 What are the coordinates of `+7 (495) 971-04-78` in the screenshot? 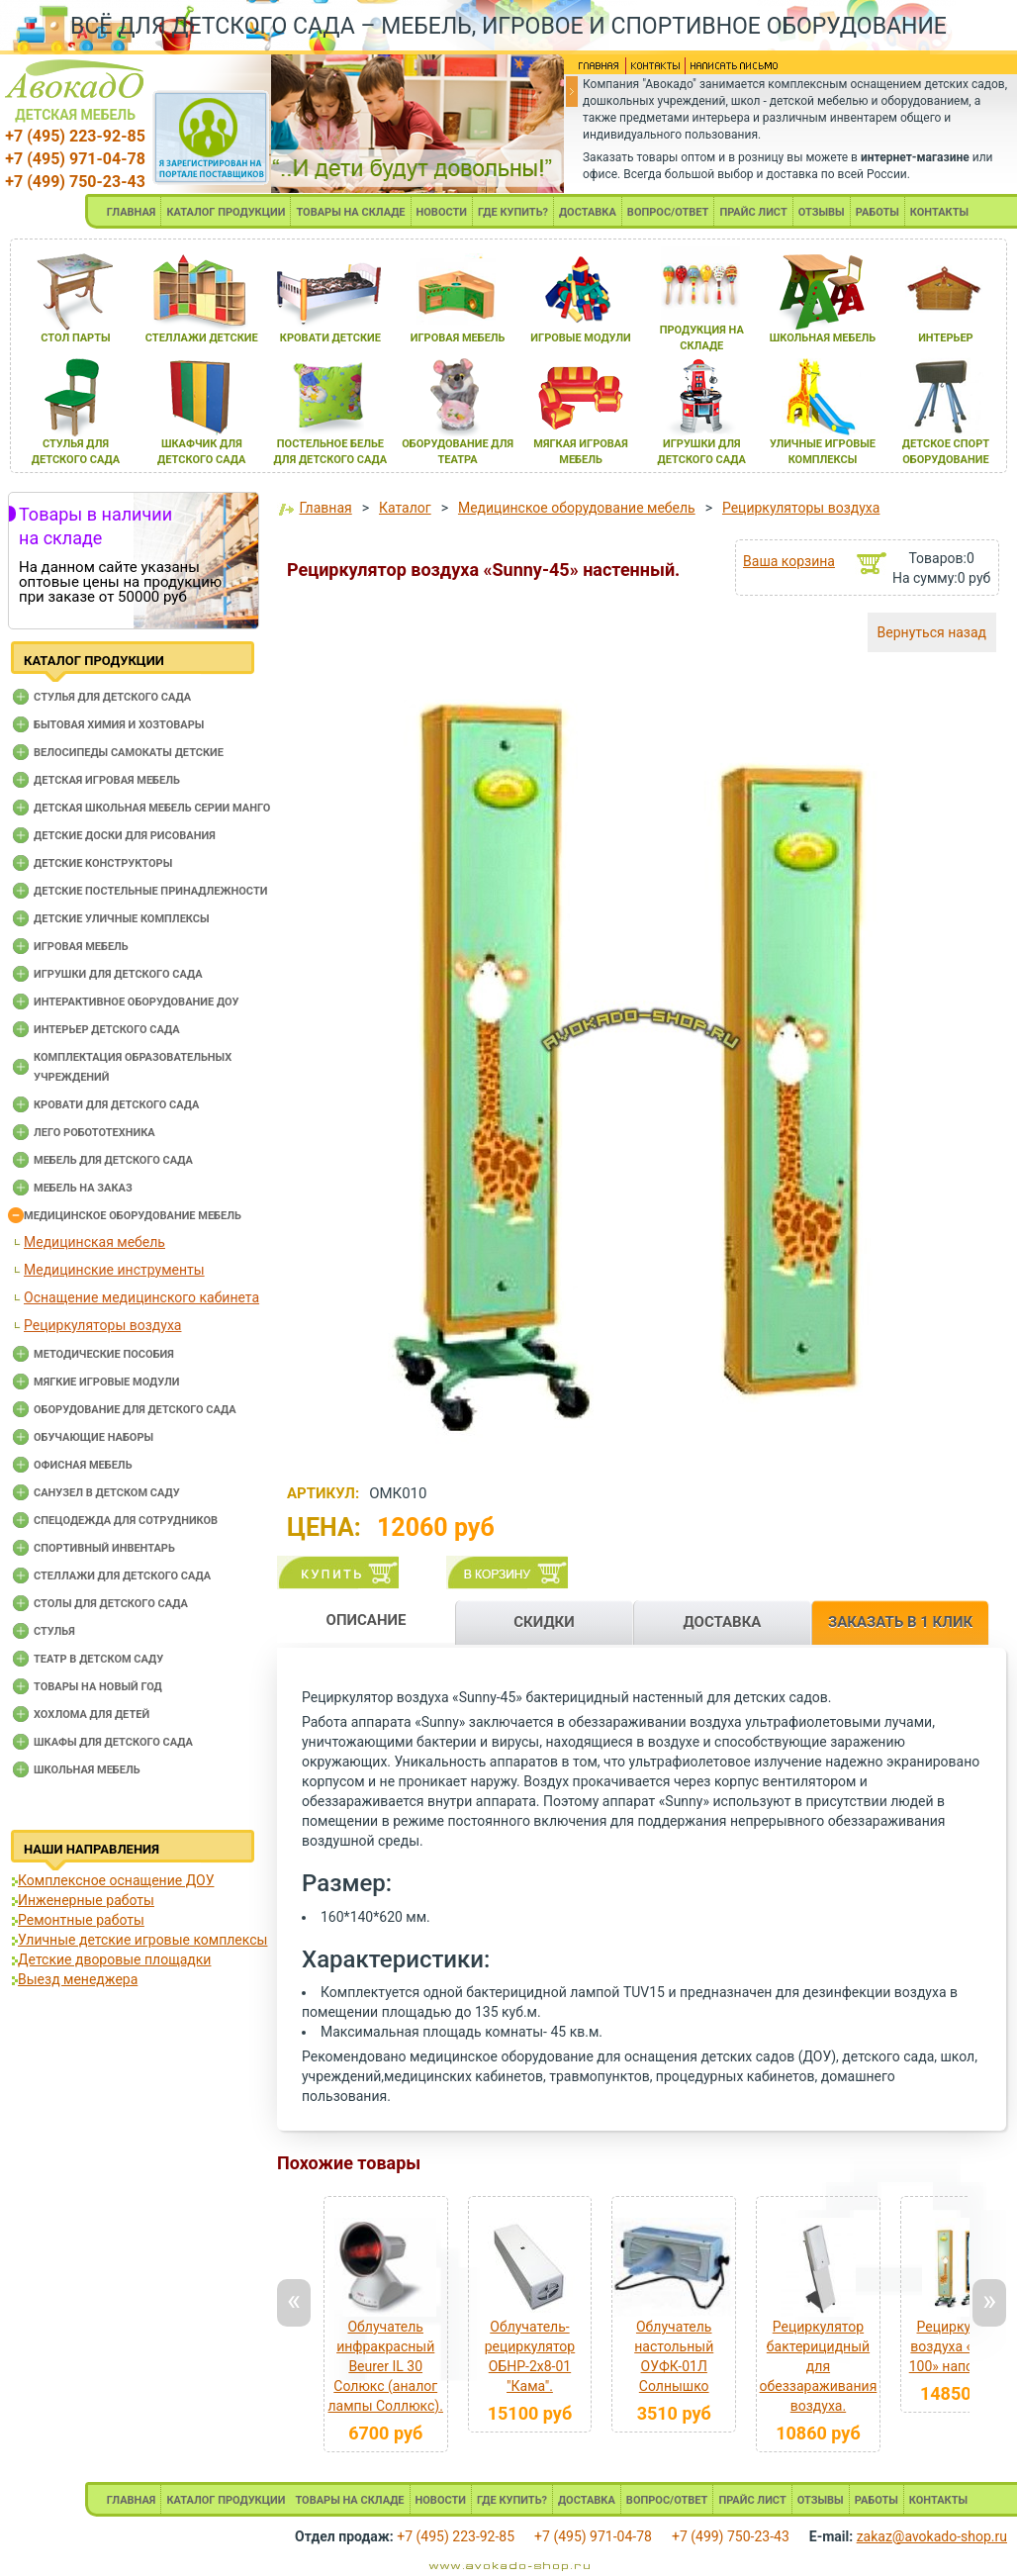 It's located at (74, 158).